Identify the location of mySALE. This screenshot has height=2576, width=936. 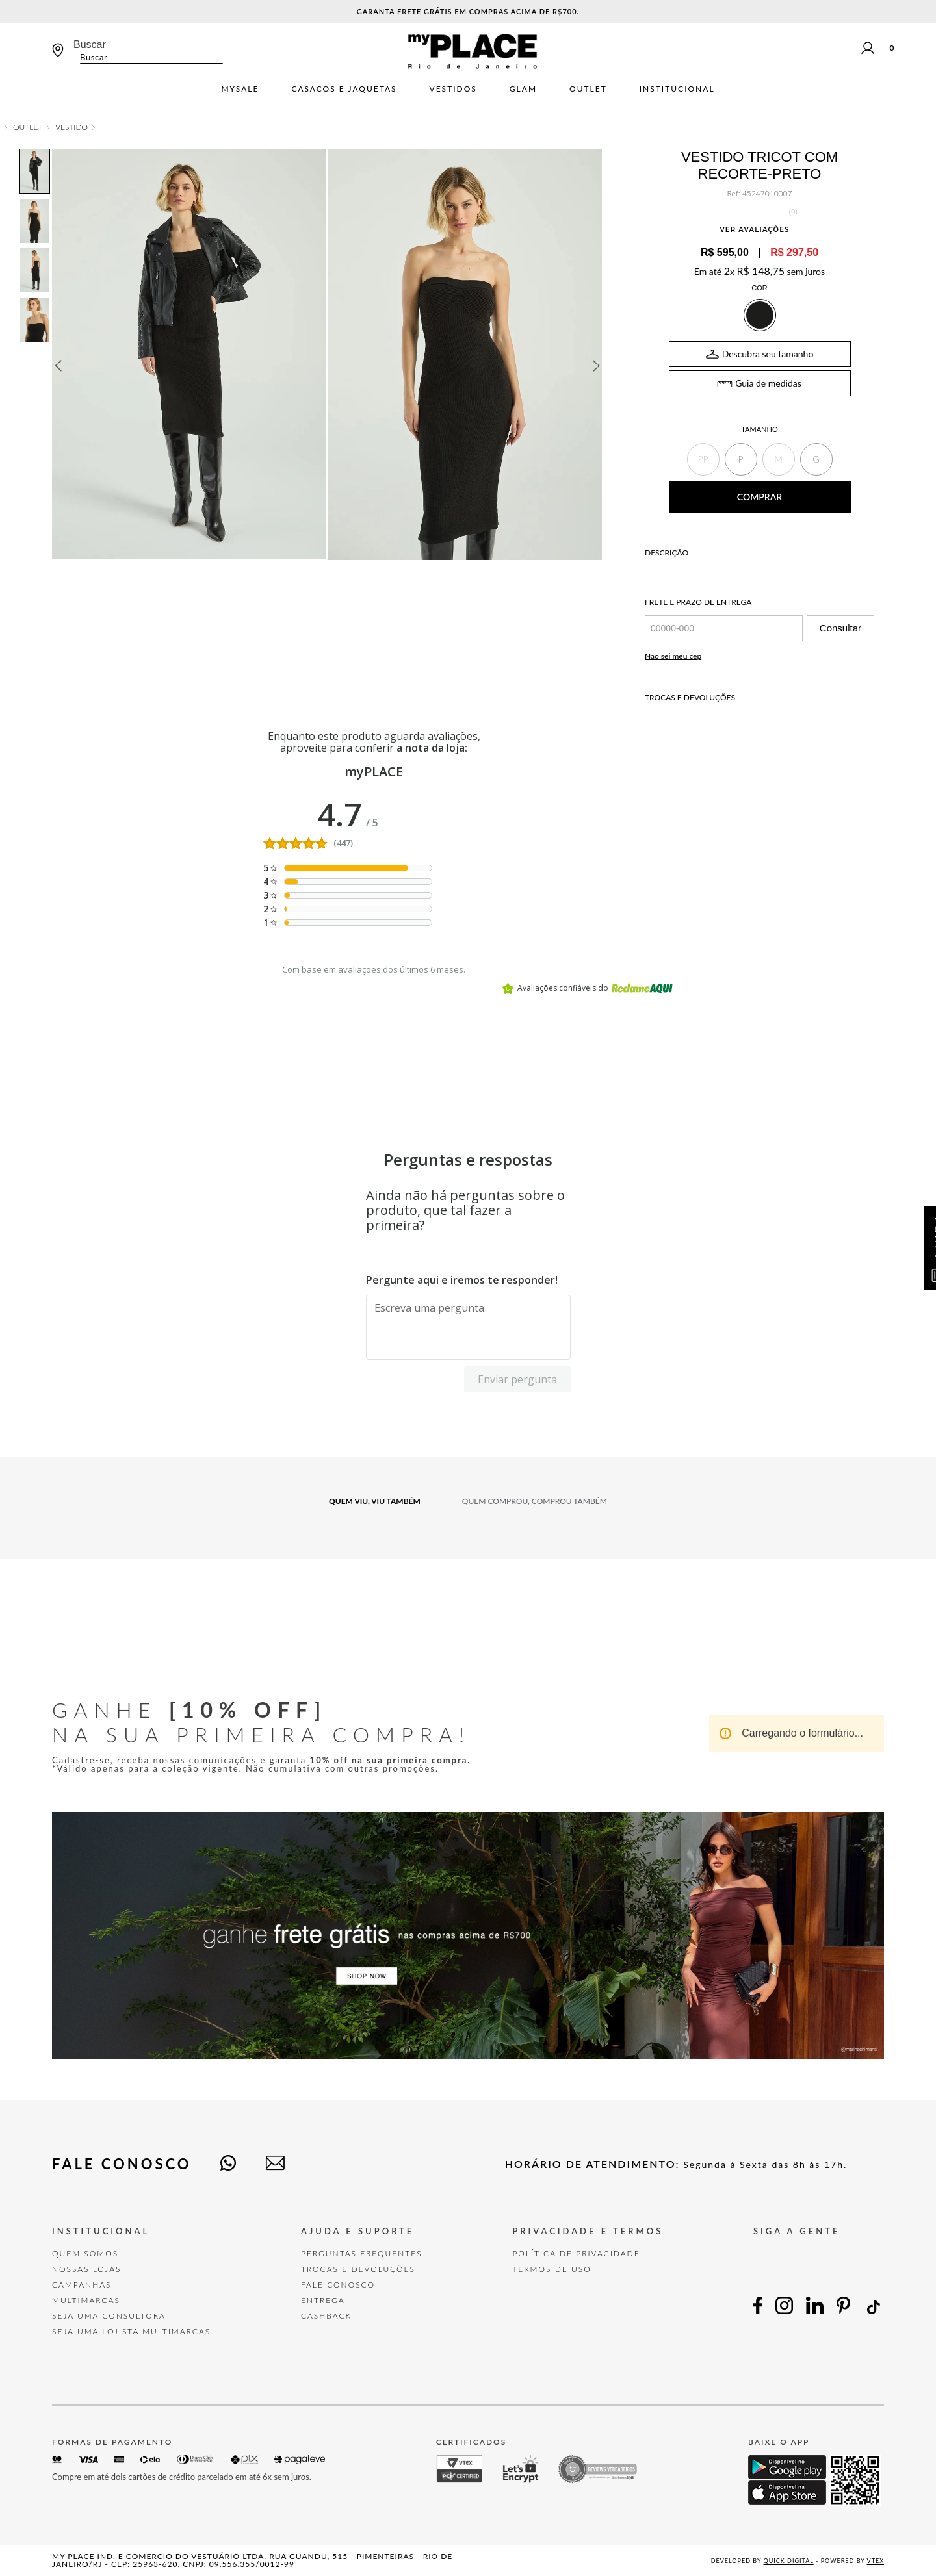
(240, 89).